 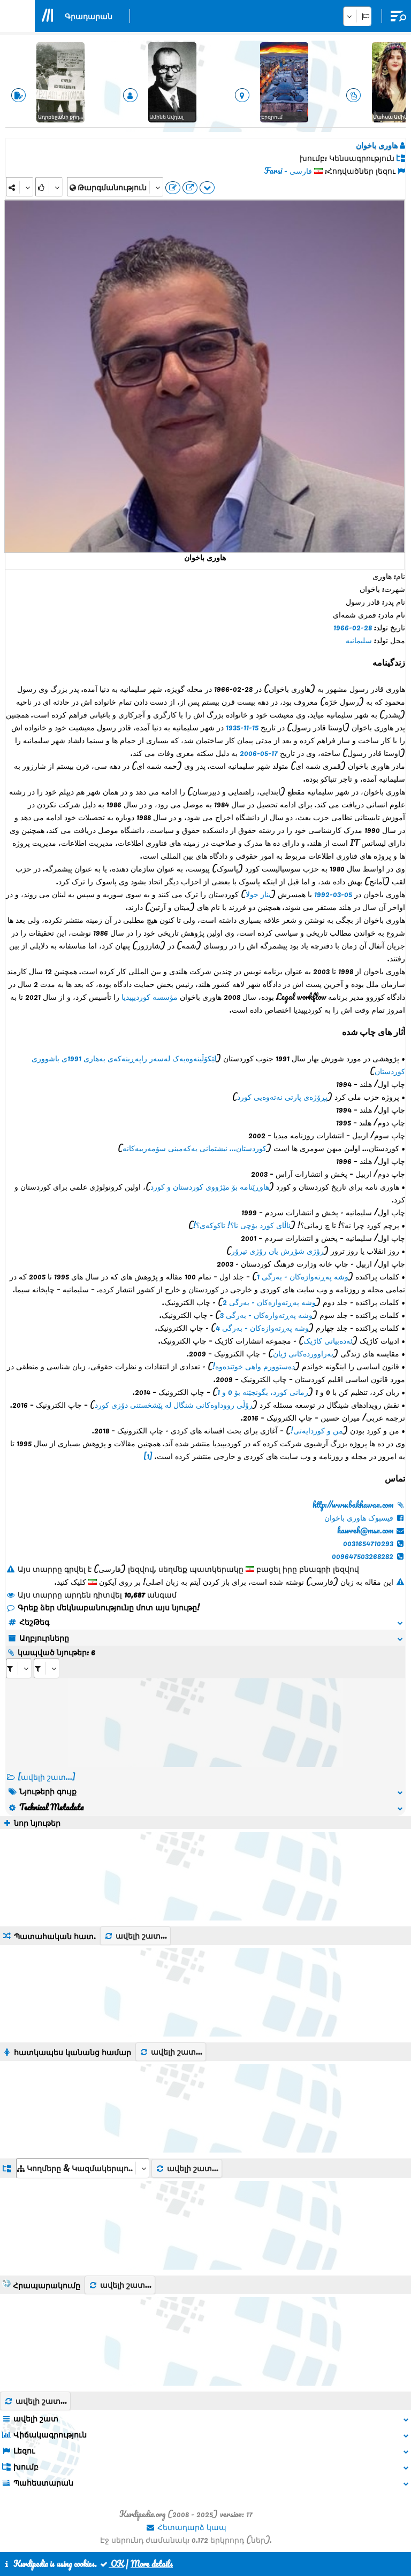 I want to click on [aria_selectRILng_454555], so click(x=46, y=1668).